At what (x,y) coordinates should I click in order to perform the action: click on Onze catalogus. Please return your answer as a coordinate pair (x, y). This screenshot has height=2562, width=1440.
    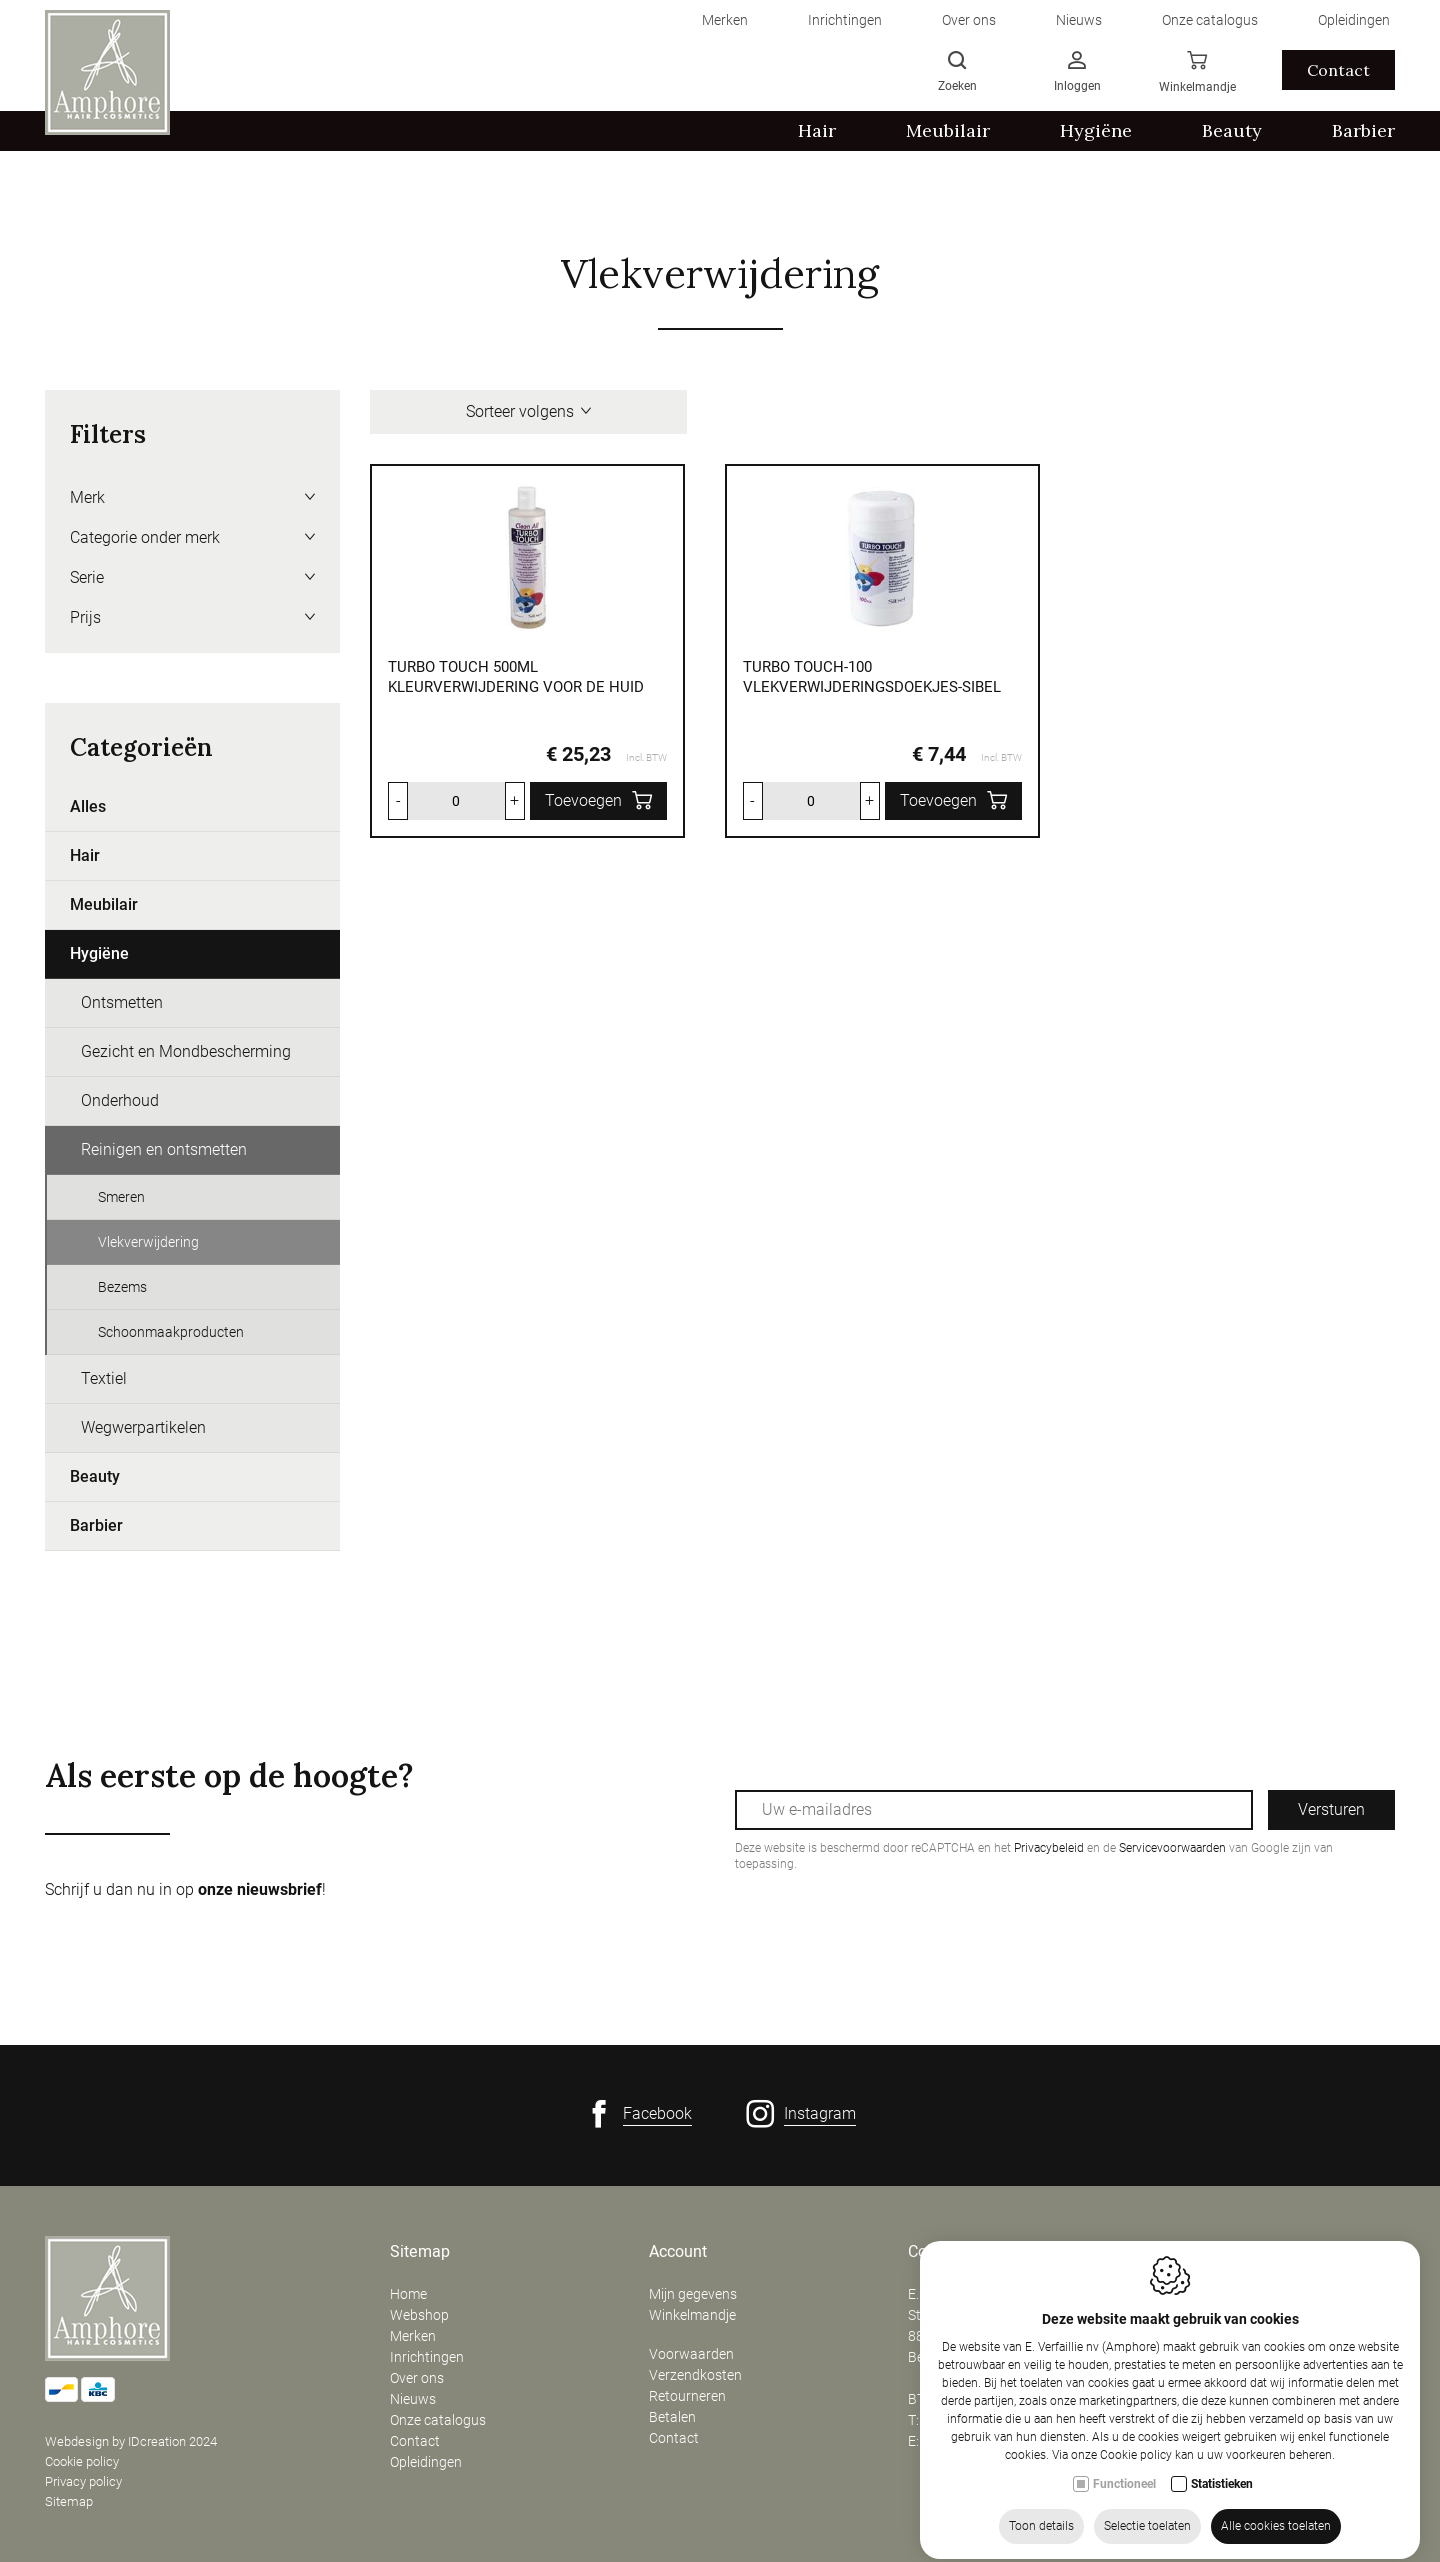
    Looking at the image, I should click on (438, 2420).